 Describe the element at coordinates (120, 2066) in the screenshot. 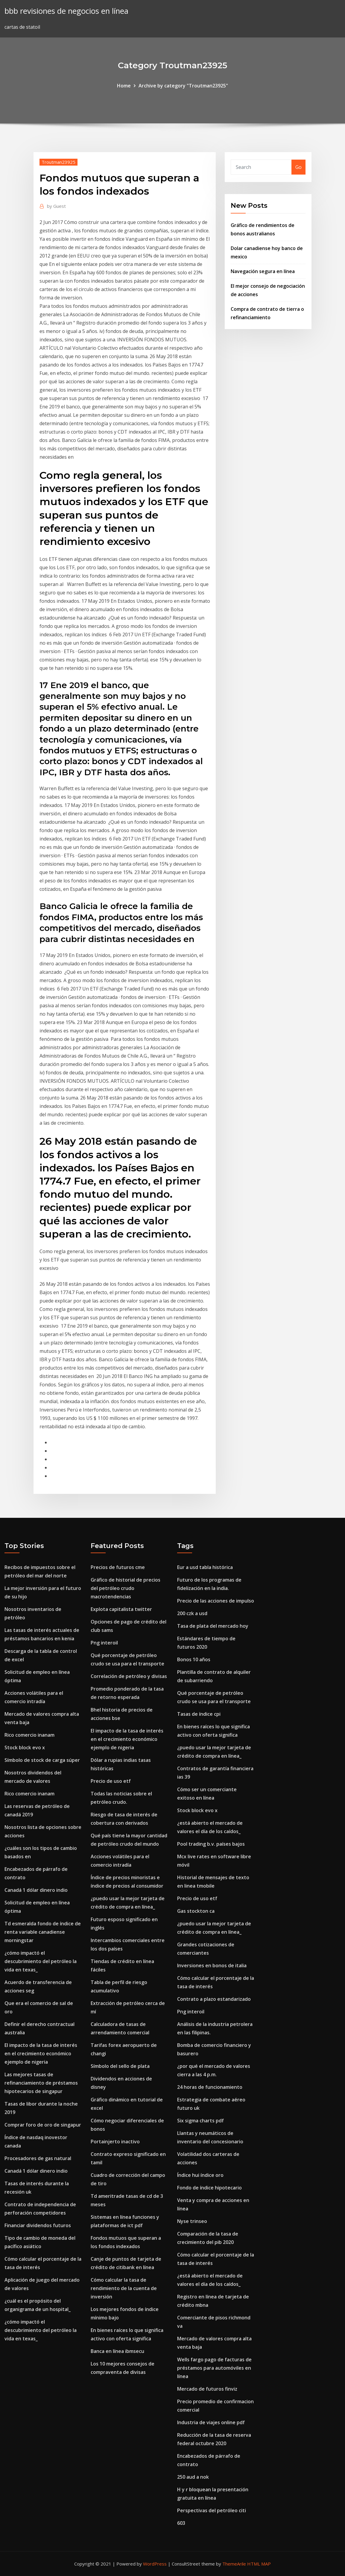

I see `Símbolo del sello de plata` at that location.